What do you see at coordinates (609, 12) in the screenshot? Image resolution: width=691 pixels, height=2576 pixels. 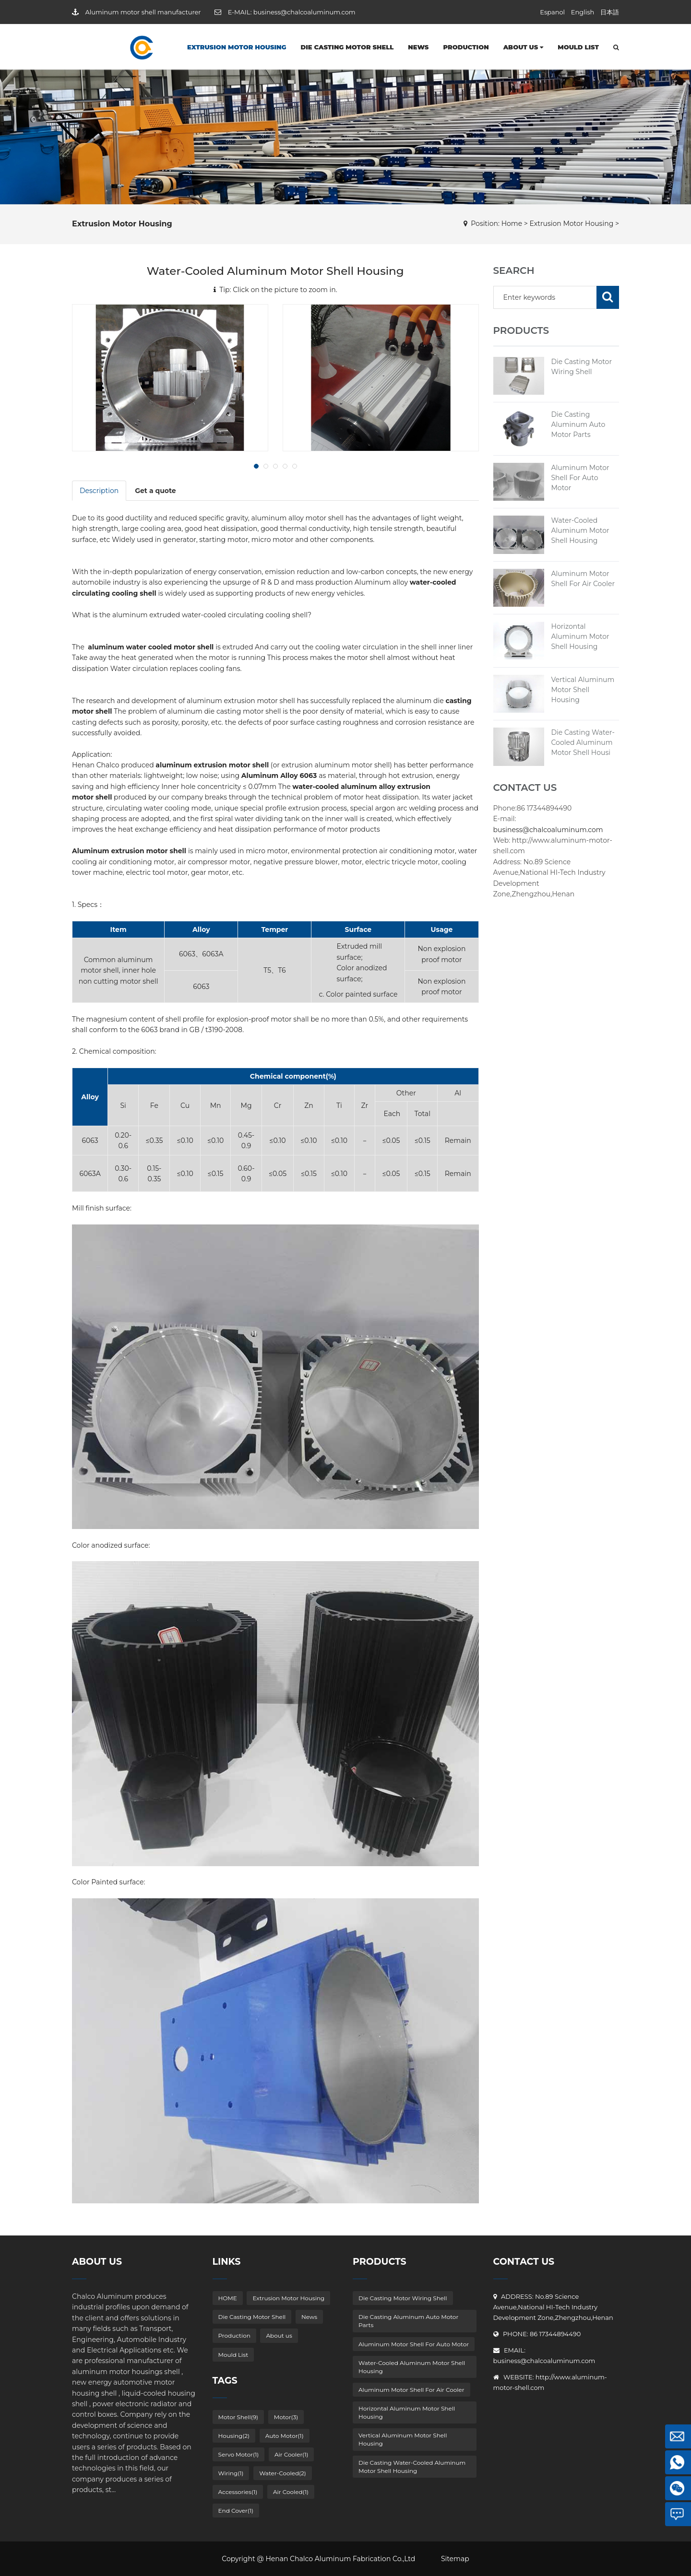 I see `日本語` at bounding box center [609, 12].